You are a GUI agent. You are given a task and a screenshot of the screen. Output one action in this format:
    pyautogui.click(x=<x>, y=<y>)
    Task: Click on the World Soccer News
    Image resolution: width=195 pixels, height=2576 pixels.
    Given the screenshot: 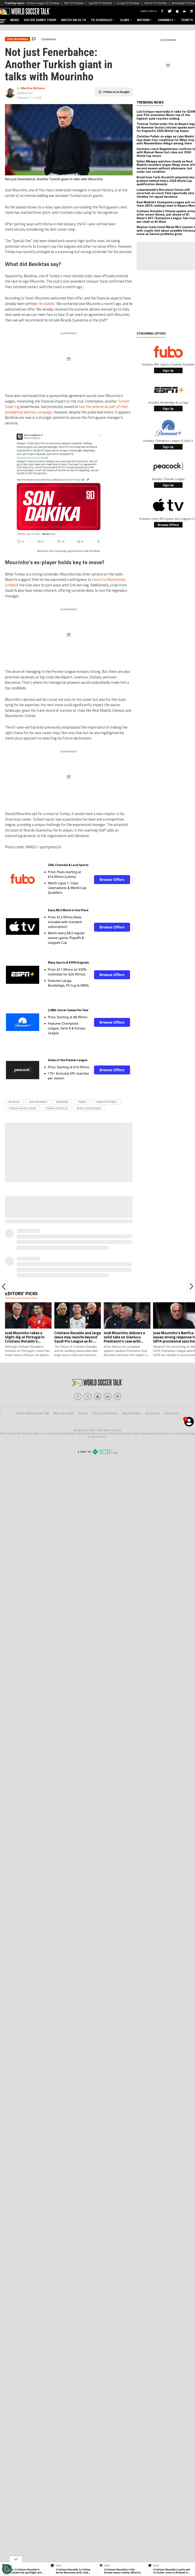 What is the action you would take?
    pyautogui.click(x=89, y=1108)
    